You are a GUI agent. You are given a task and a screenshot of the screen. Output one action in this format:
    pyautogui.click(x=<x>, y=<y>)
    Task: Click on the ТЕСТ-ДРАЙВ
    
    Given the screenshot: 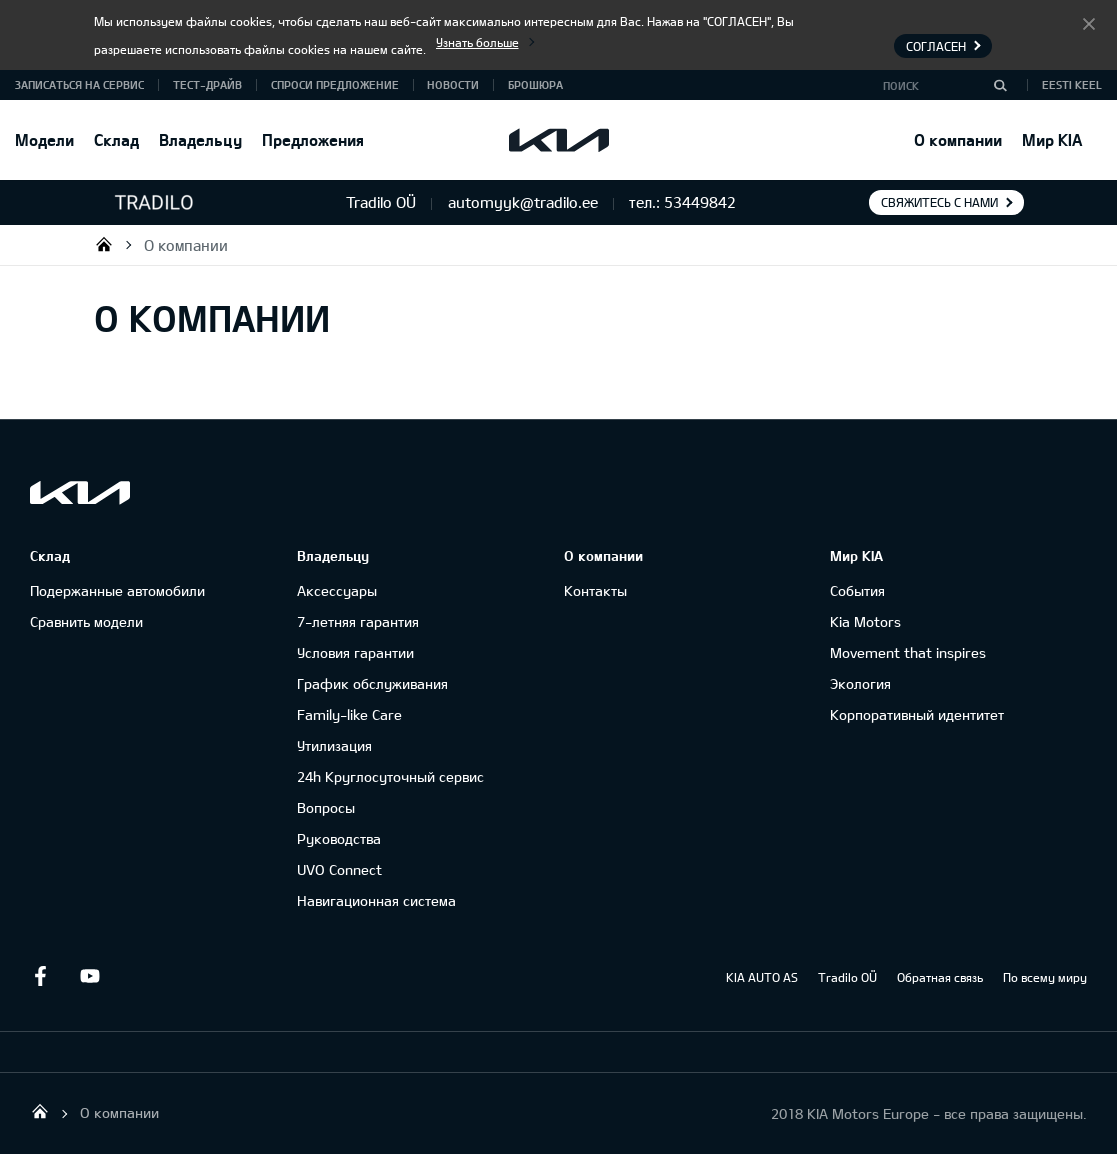 What is the action you would take?
    pyautogui.click(x=207, y=84)
    